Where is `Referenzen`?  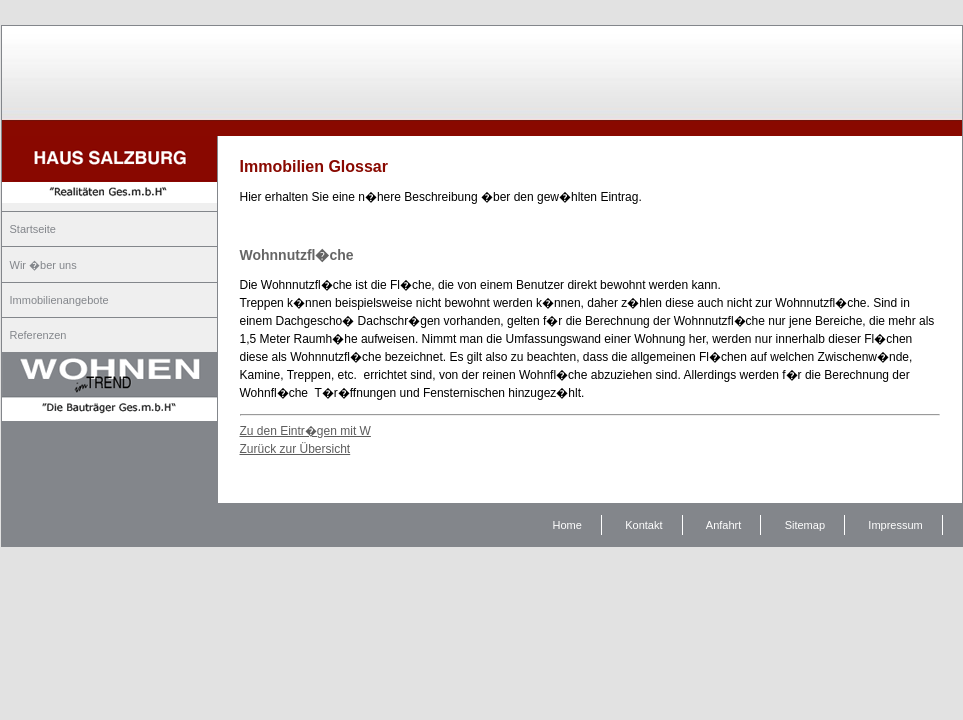
Referenzen is located at coordinates (38, 335).